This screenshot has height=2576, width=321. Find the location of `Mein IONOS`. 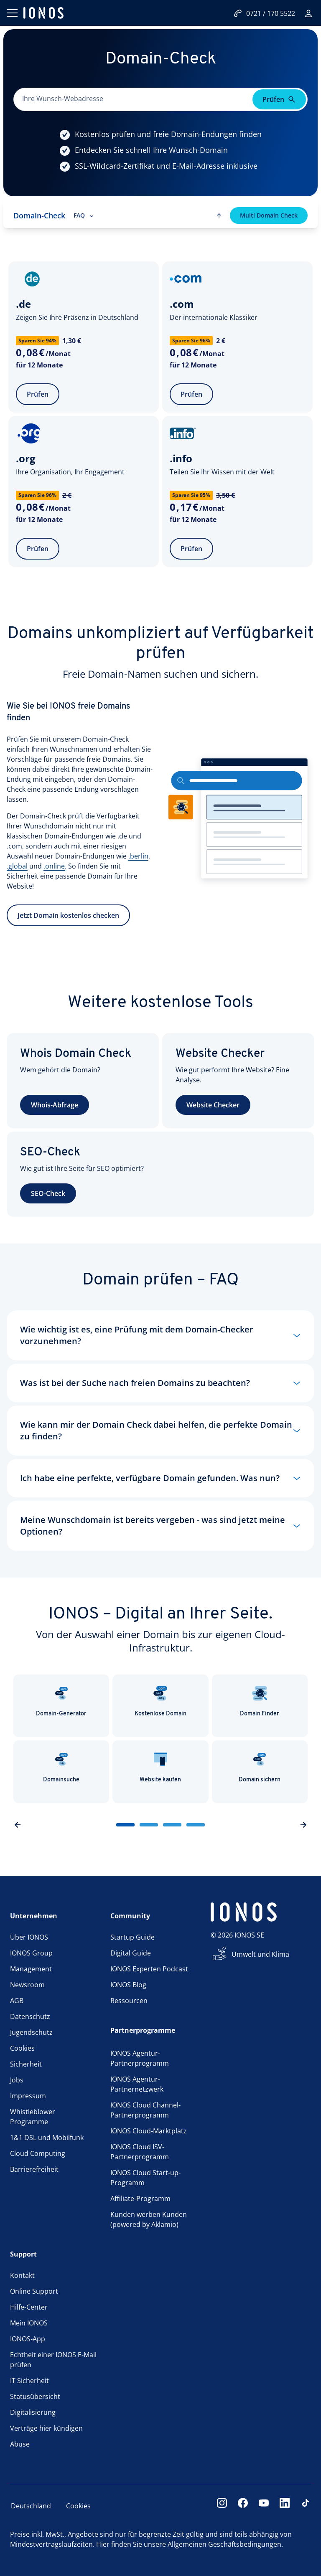

Mein IONOS is located at coordinates (29, 2323).